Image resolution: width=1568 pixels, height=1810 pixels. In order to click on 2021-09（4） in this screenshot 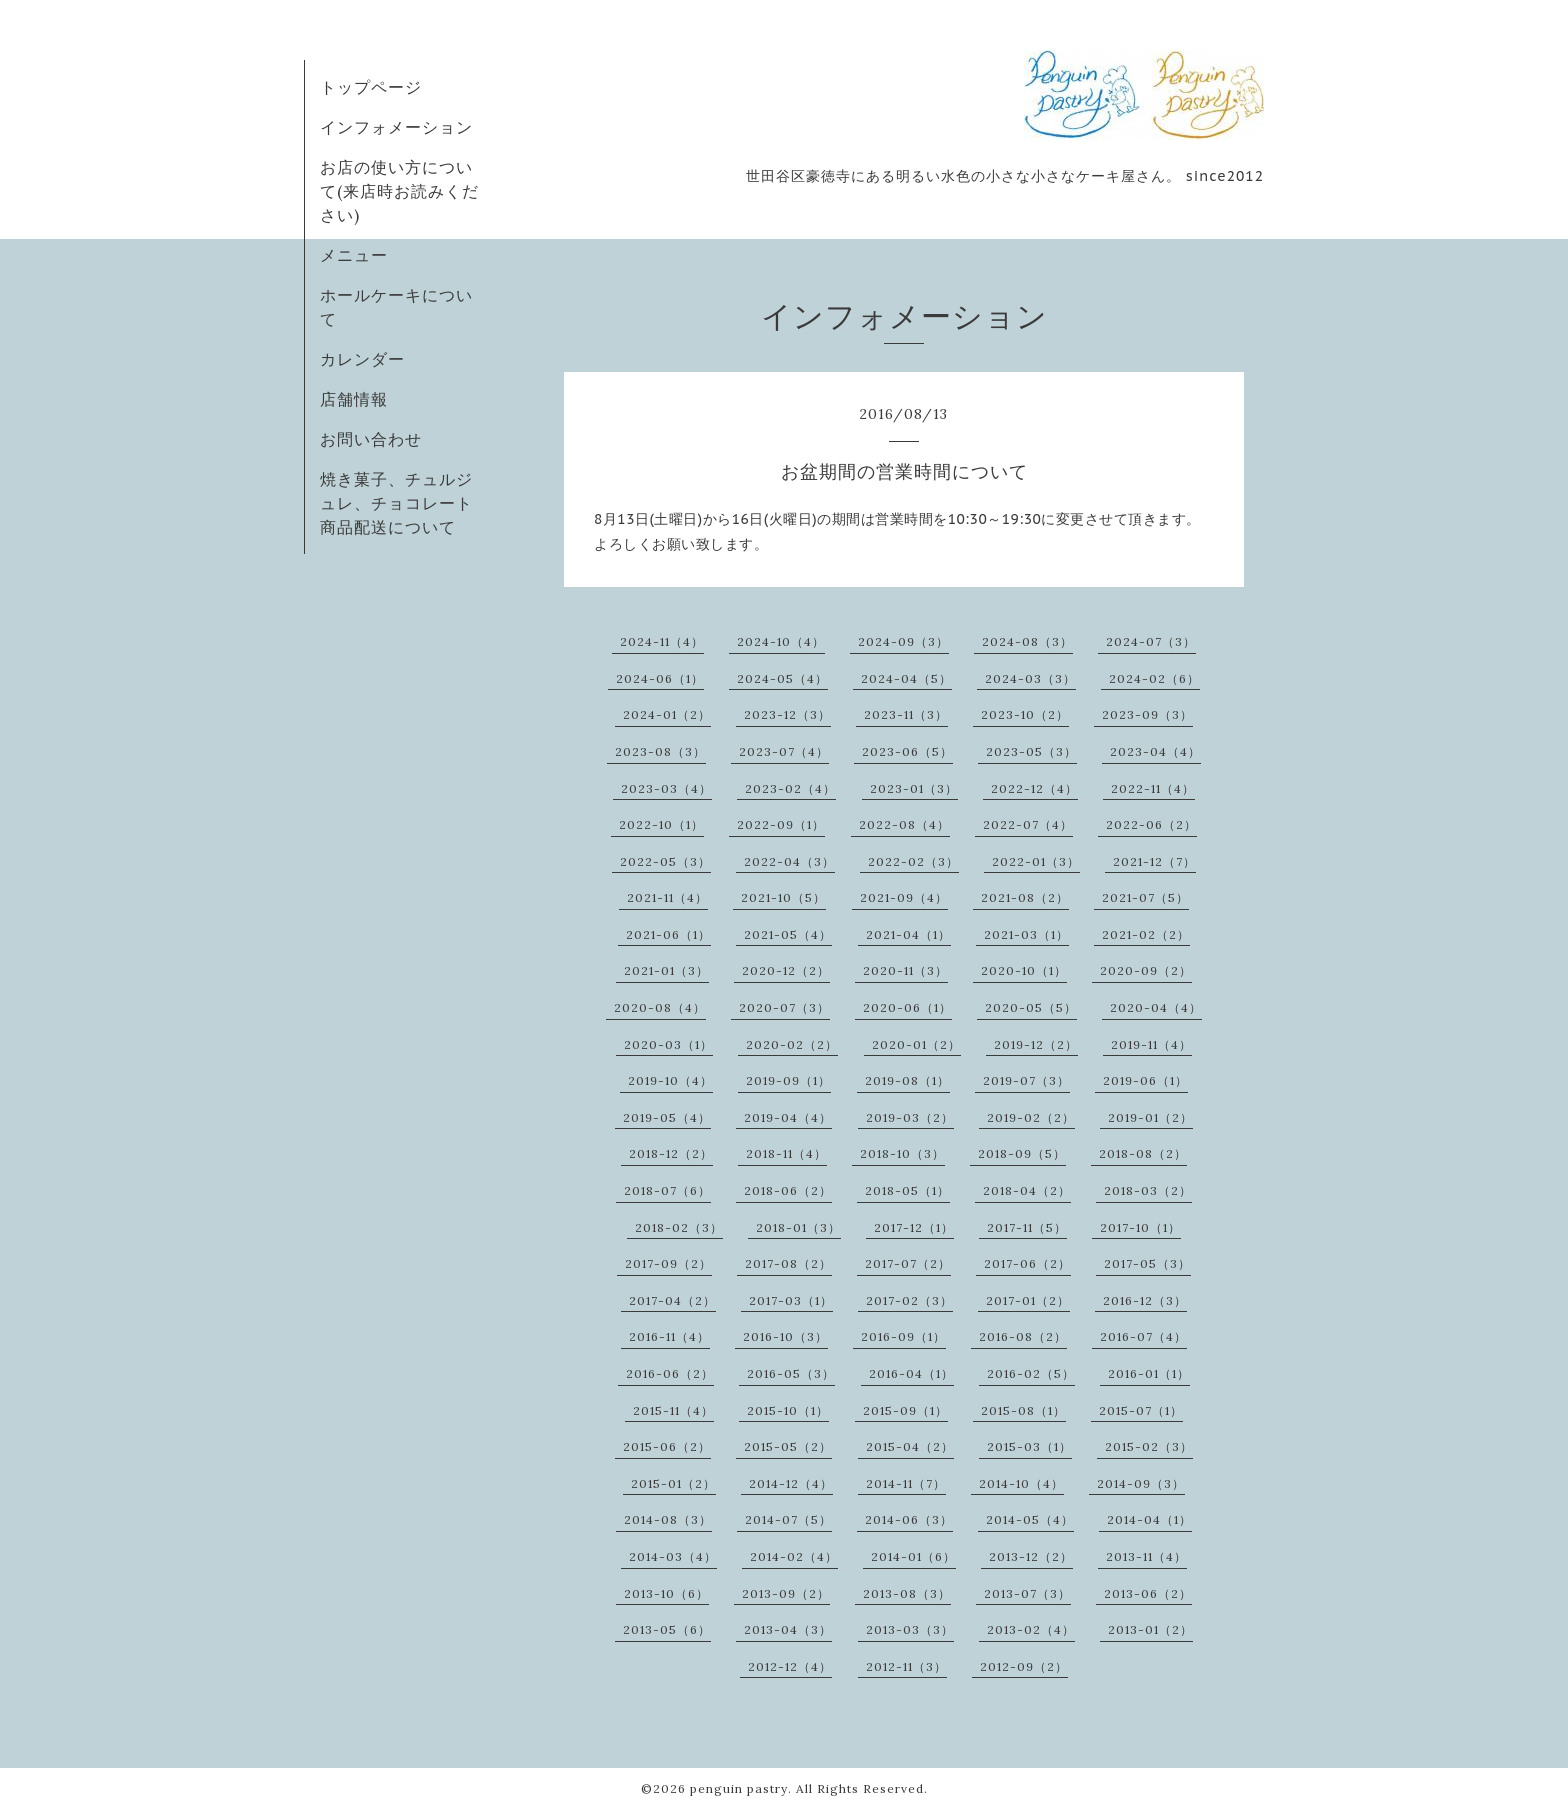, I will do `click(904, 897)`.